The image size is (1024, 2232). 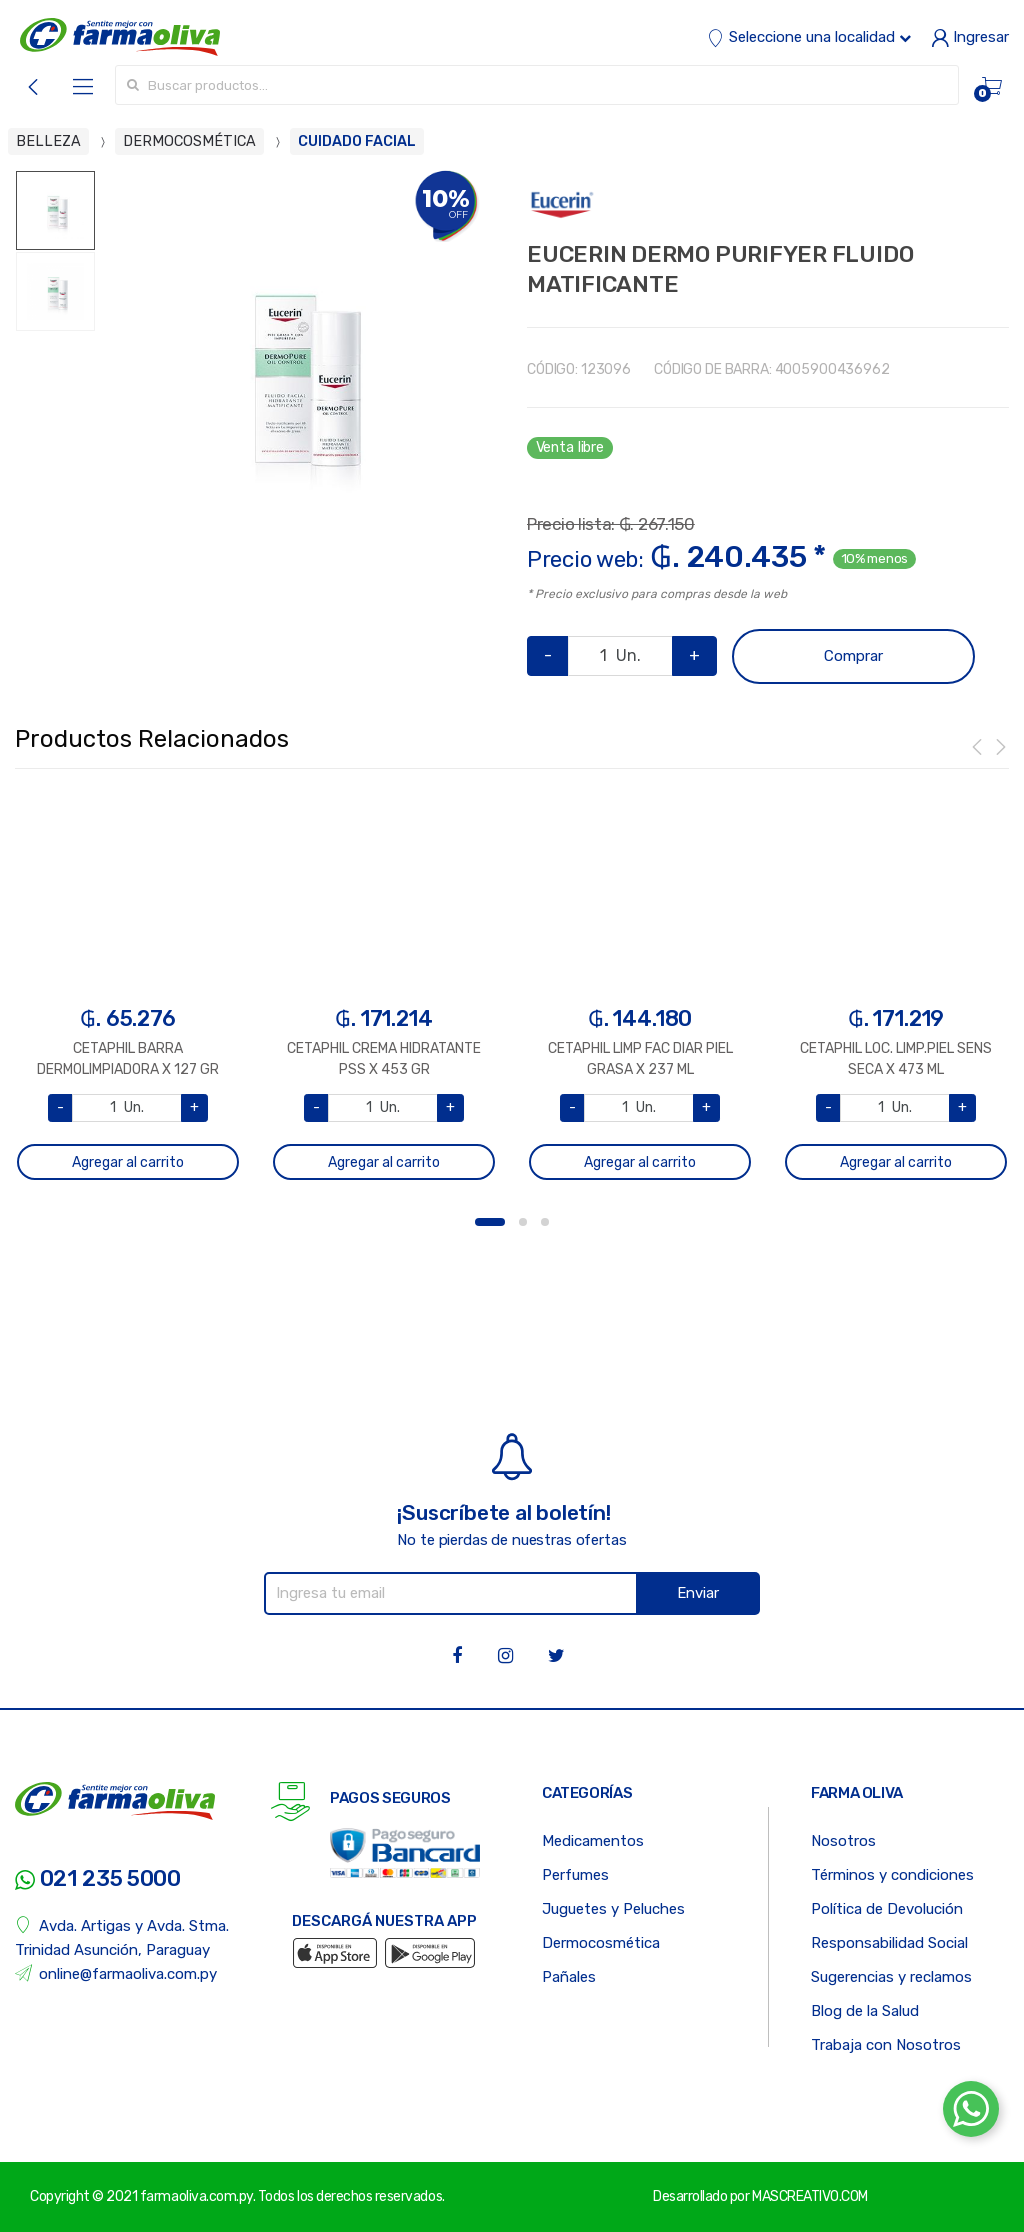 I want to click on Nosotros, so click(x=843, y=1841).